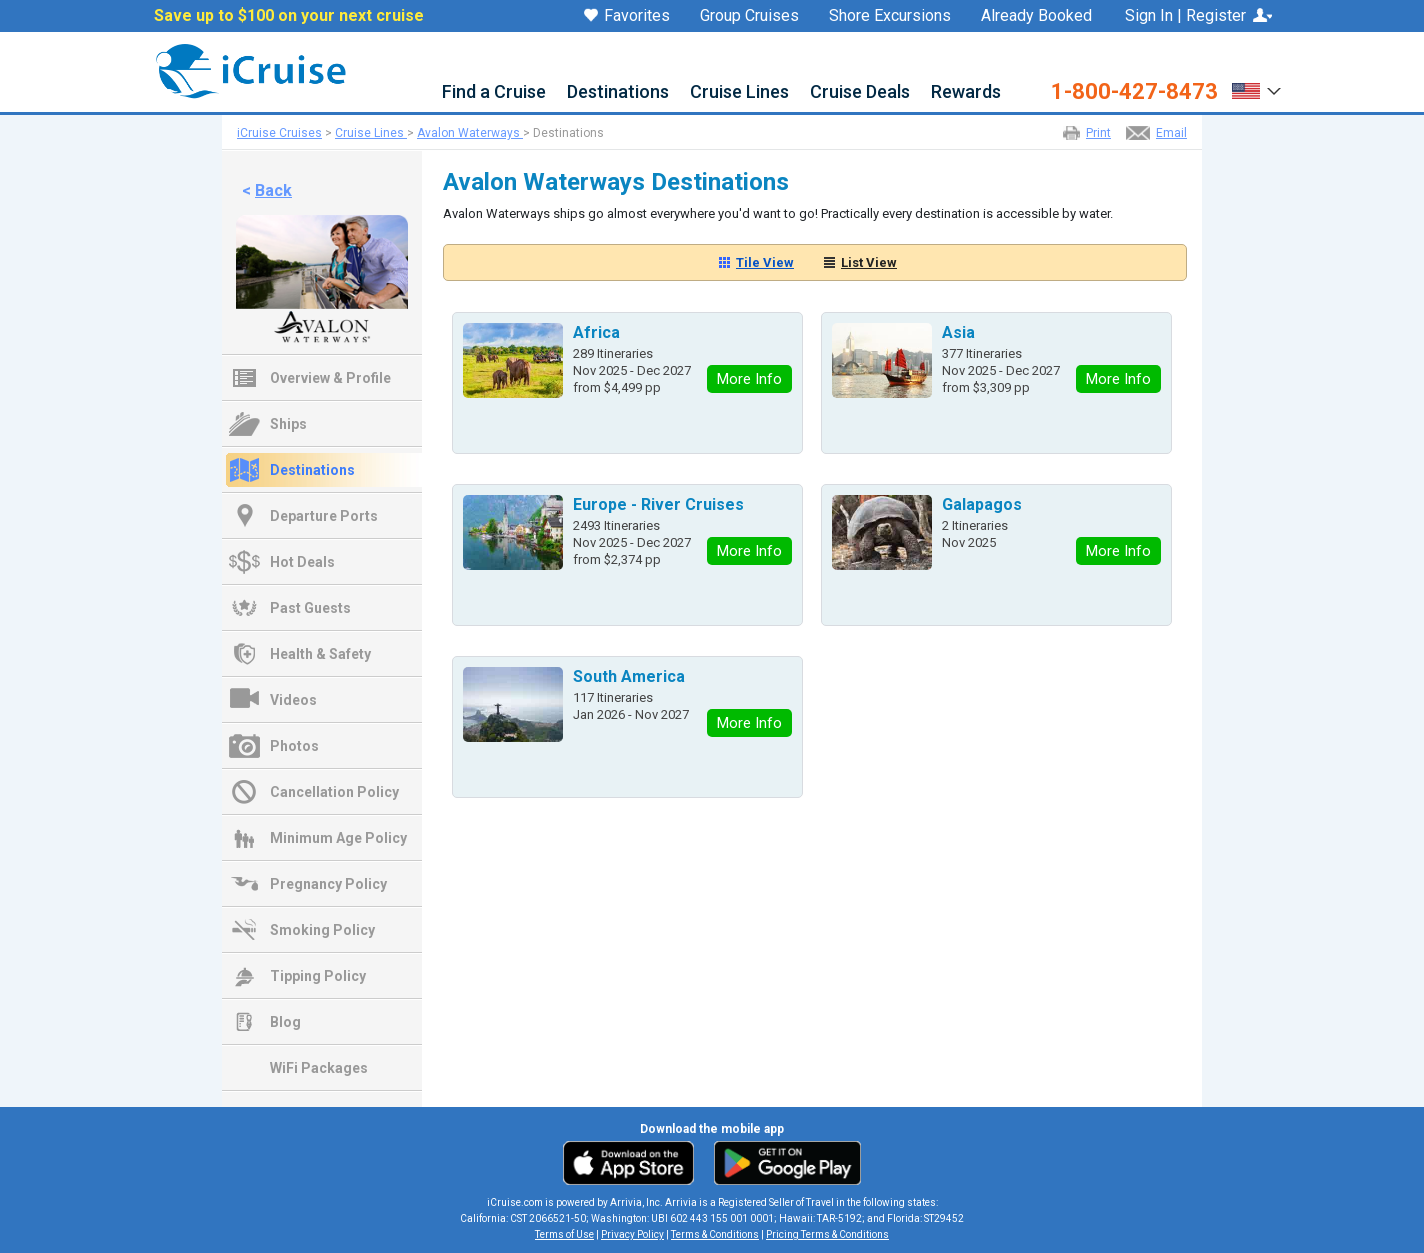 This screenshot has width=1424, height=1253. Describe the element at coordinates (289, 16) in the screenshot. I see `Save up to $100 on your next cruise` at that location.